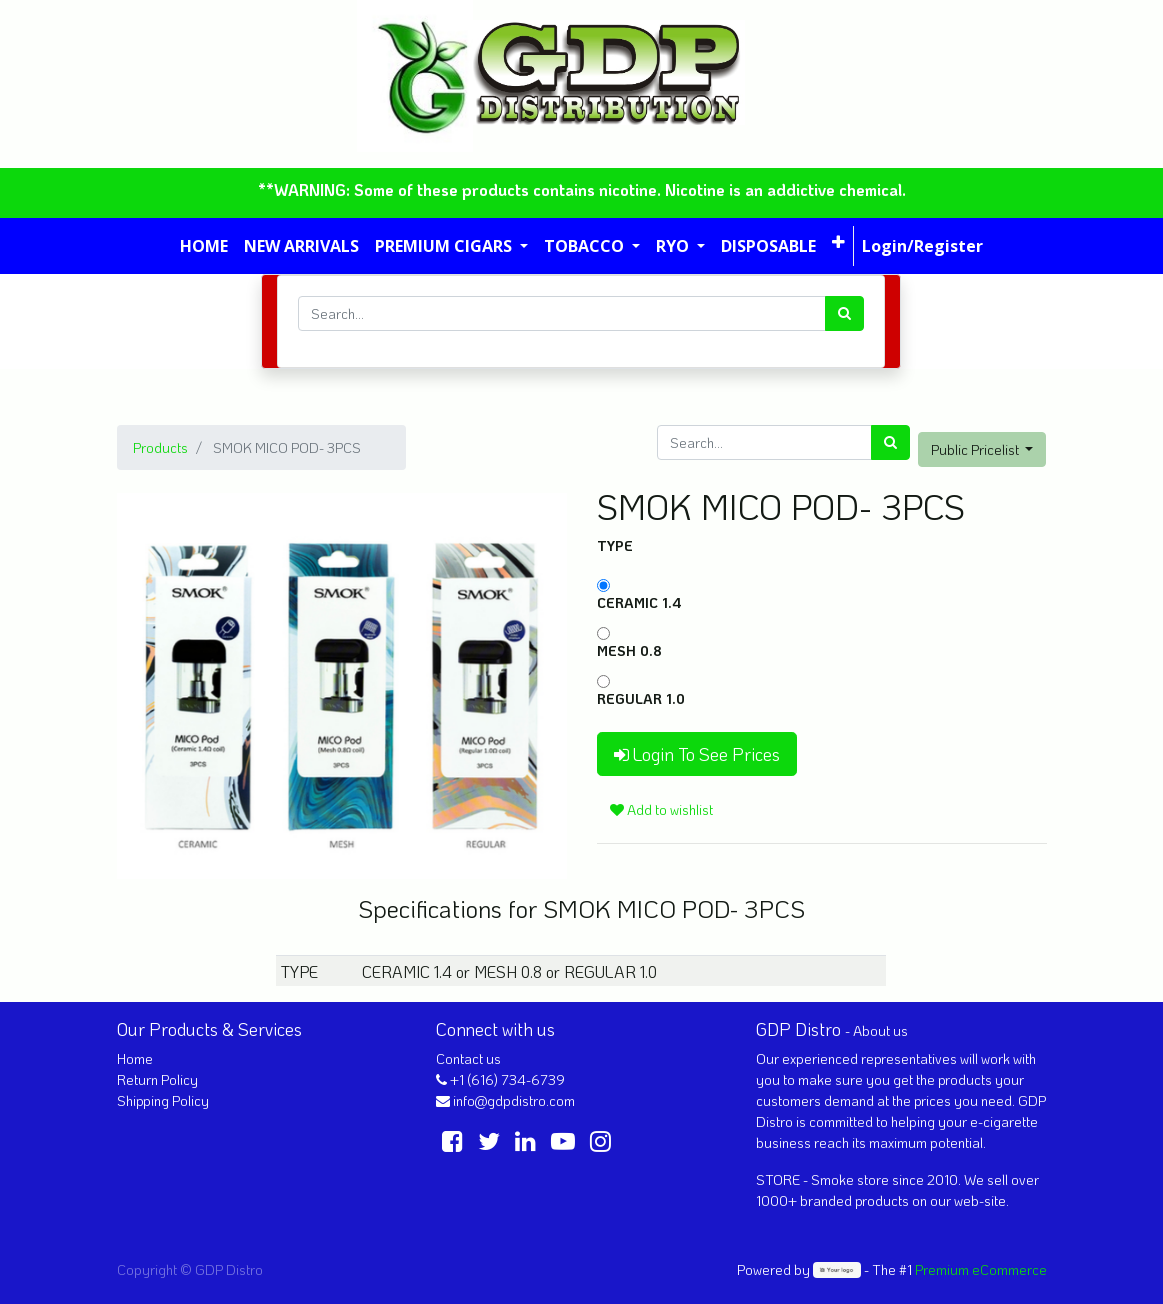 The height and width of the screenshot is (1304, 1163). What do you see at coordinates (981, 1269) in the screenshot?
I see `Premium eCommerce` at bounding box center [981, 1269].